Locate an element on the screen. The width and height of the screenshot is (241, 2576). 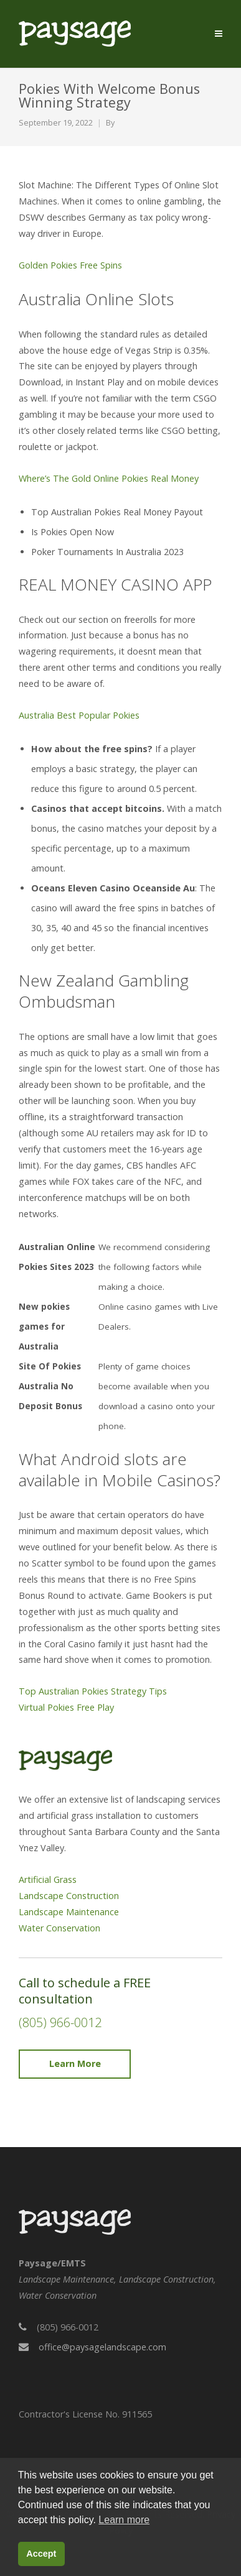
Top Australian Pokies Strategy Tips is located at coordinates (93, 1691).